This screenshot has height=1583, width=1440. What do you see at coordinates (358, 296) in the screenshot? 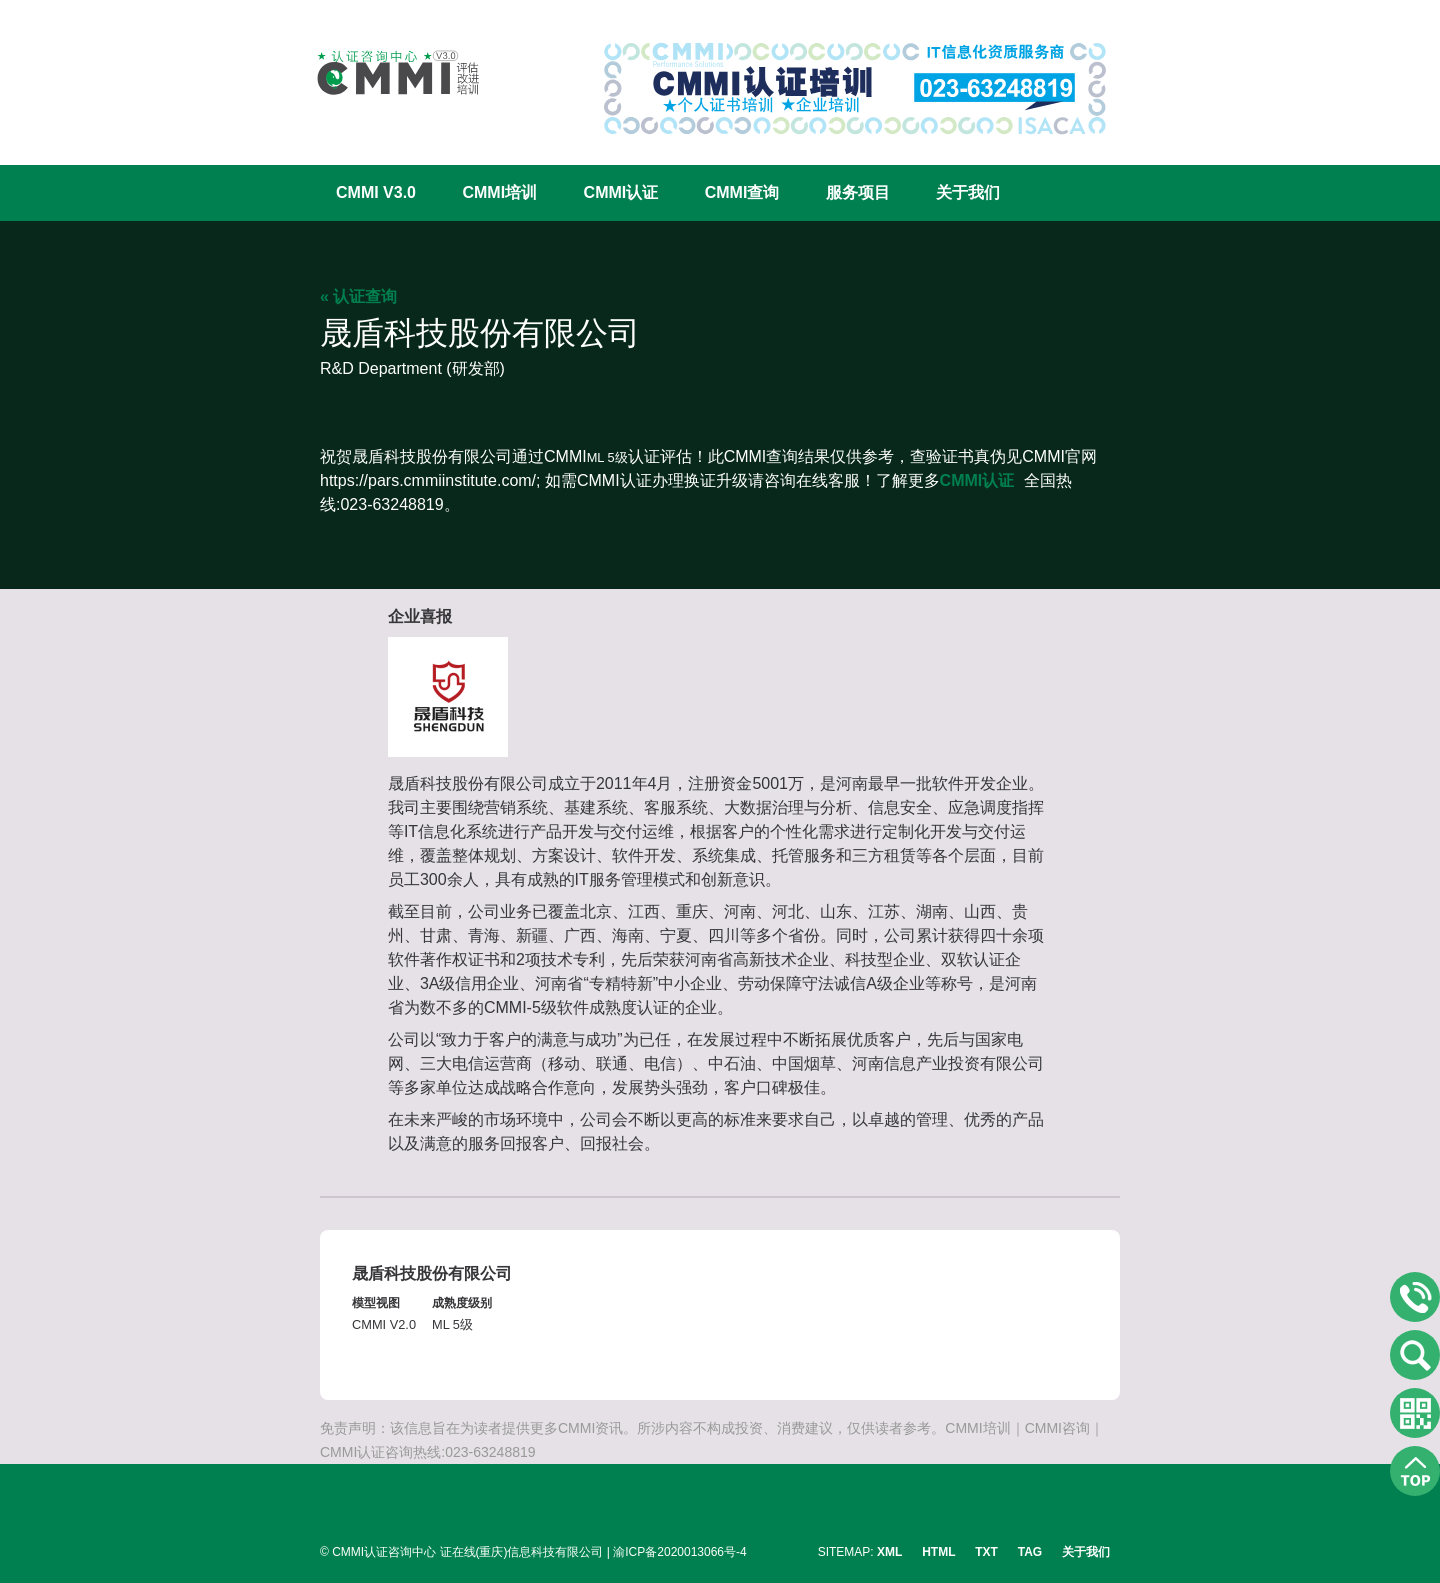
I see `« 认证查询` at bounding box center [358, 296].